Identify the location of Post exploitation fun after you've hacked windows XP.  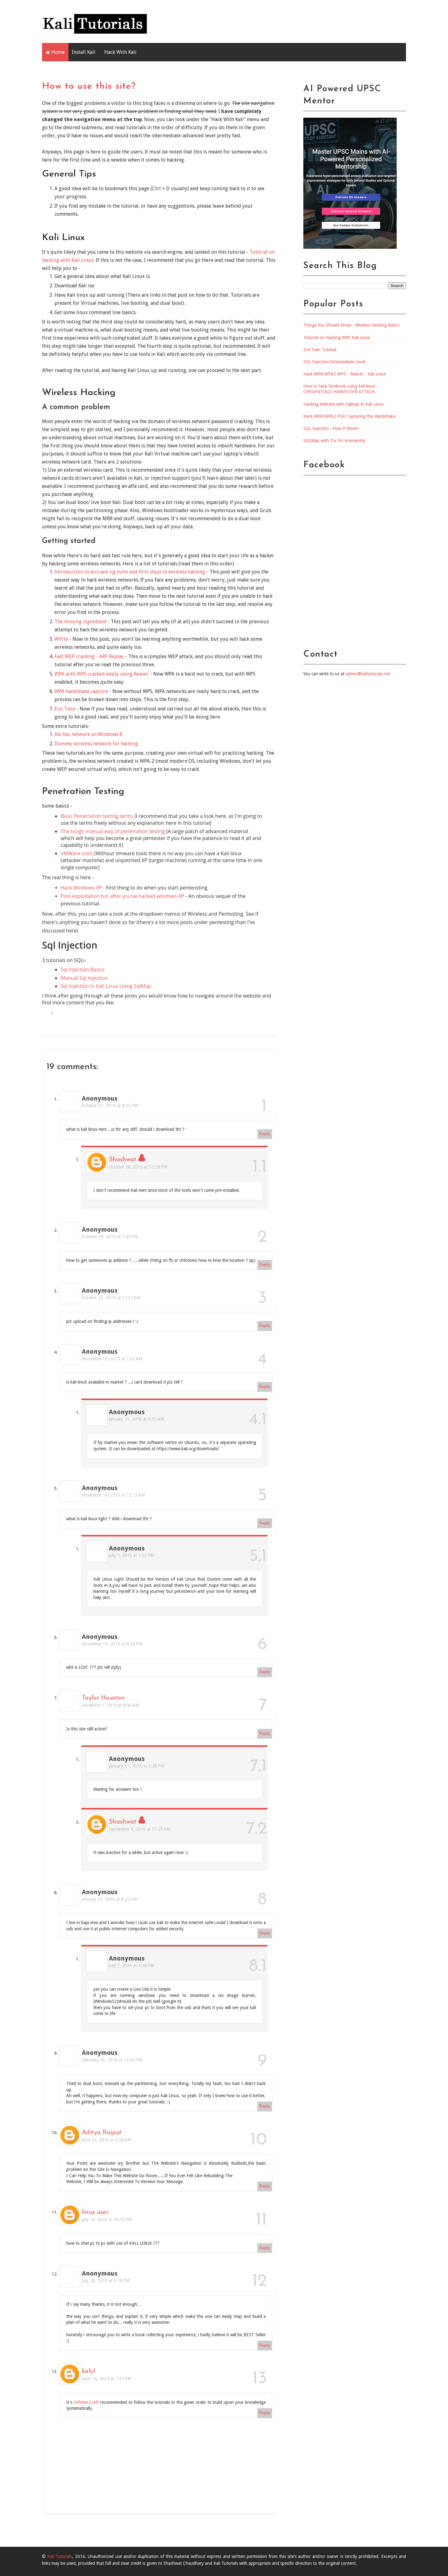
(122, 896).